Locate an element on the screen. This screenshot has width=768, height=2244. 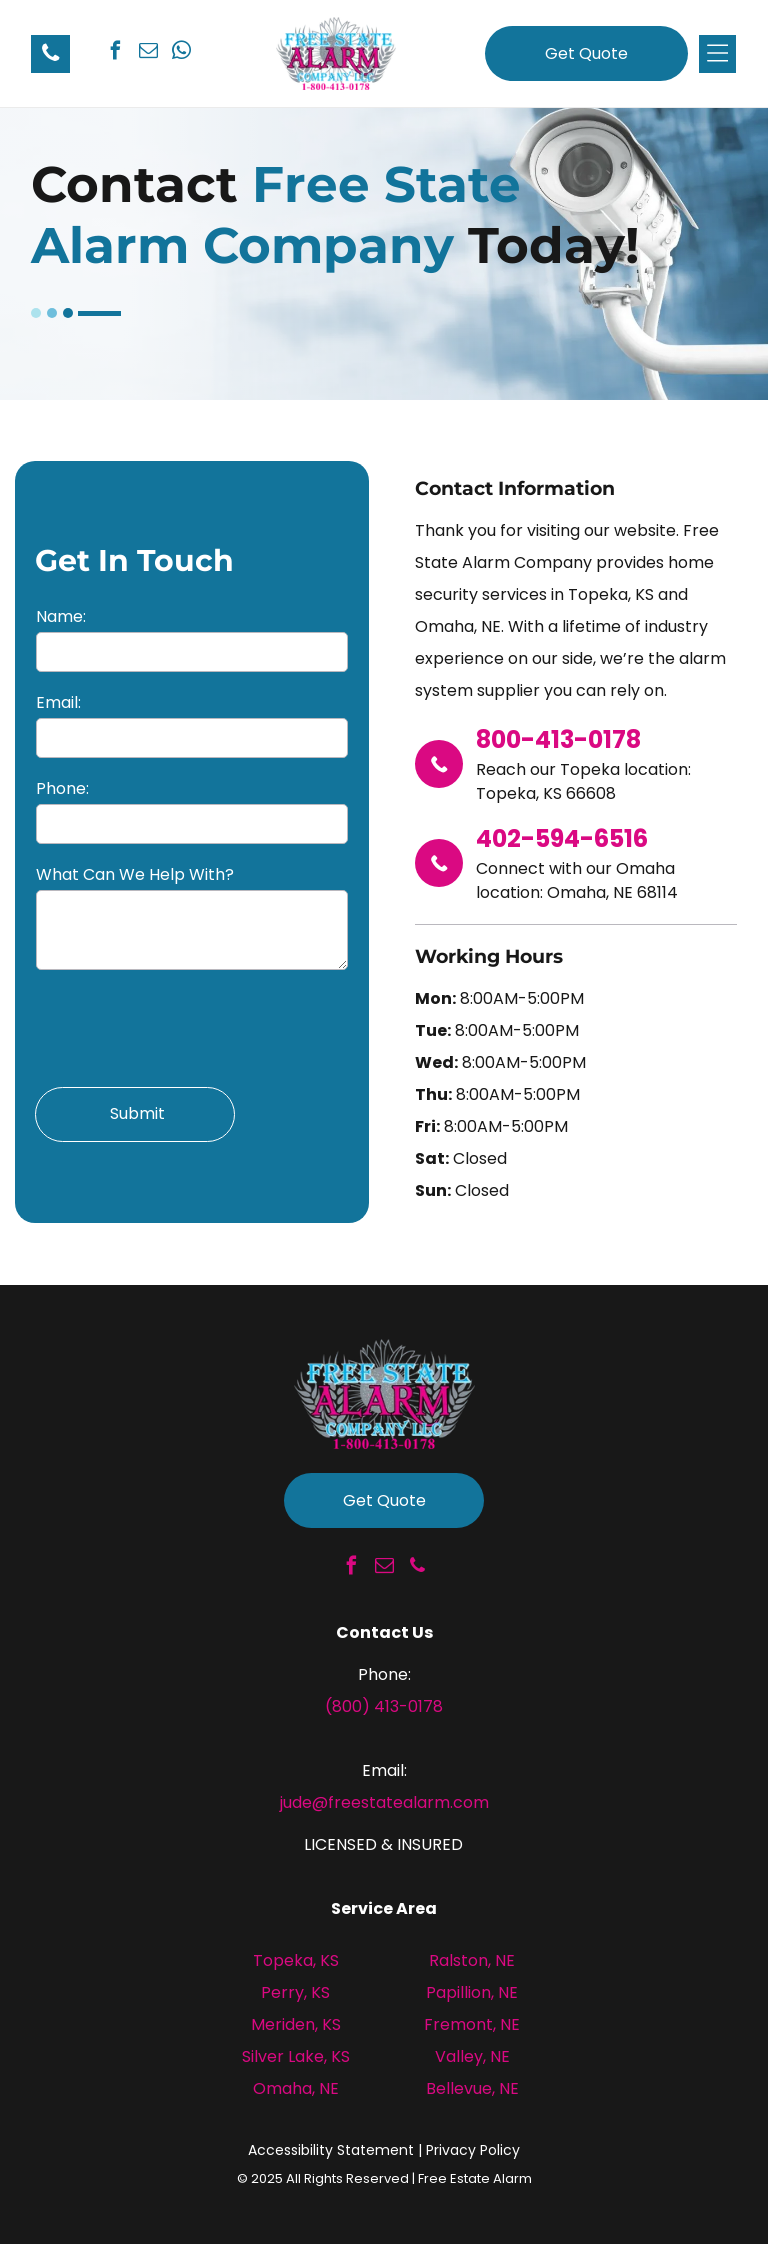
Name: is located at coordinates (61, 616).